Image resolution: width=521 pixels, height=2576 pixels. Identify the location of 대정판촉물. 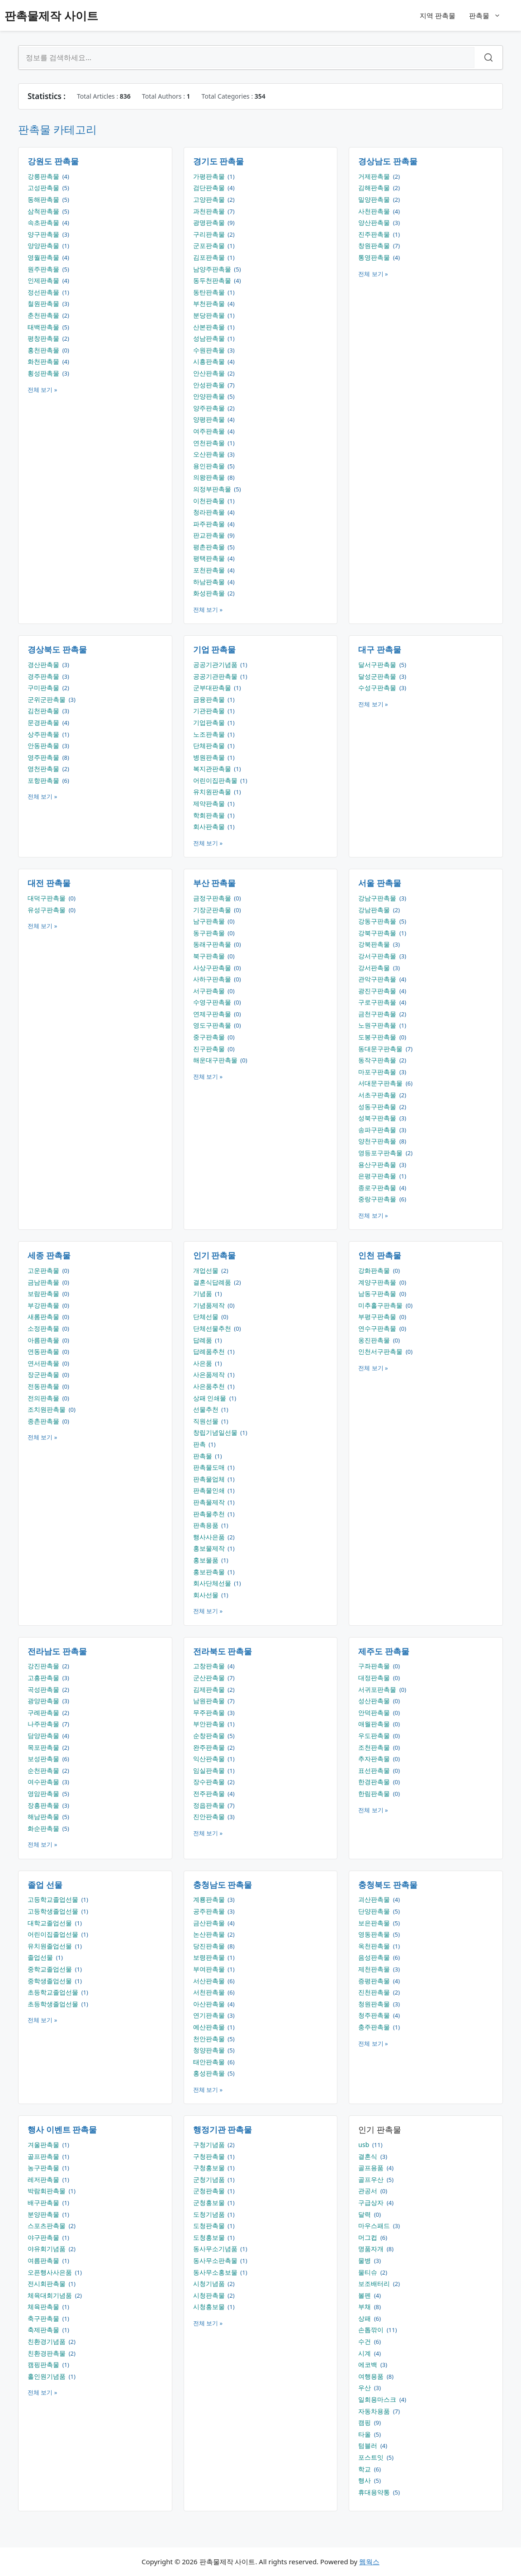
(375, 1677).